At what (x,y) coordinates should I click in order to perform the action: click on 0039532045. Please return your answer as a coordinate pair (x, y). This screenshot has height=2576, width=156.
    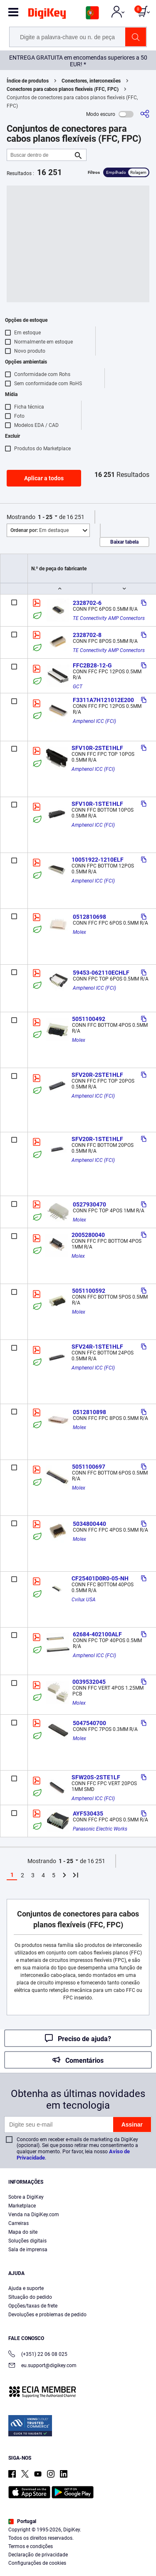
    Looking at the image, I should click on (89, 1681).